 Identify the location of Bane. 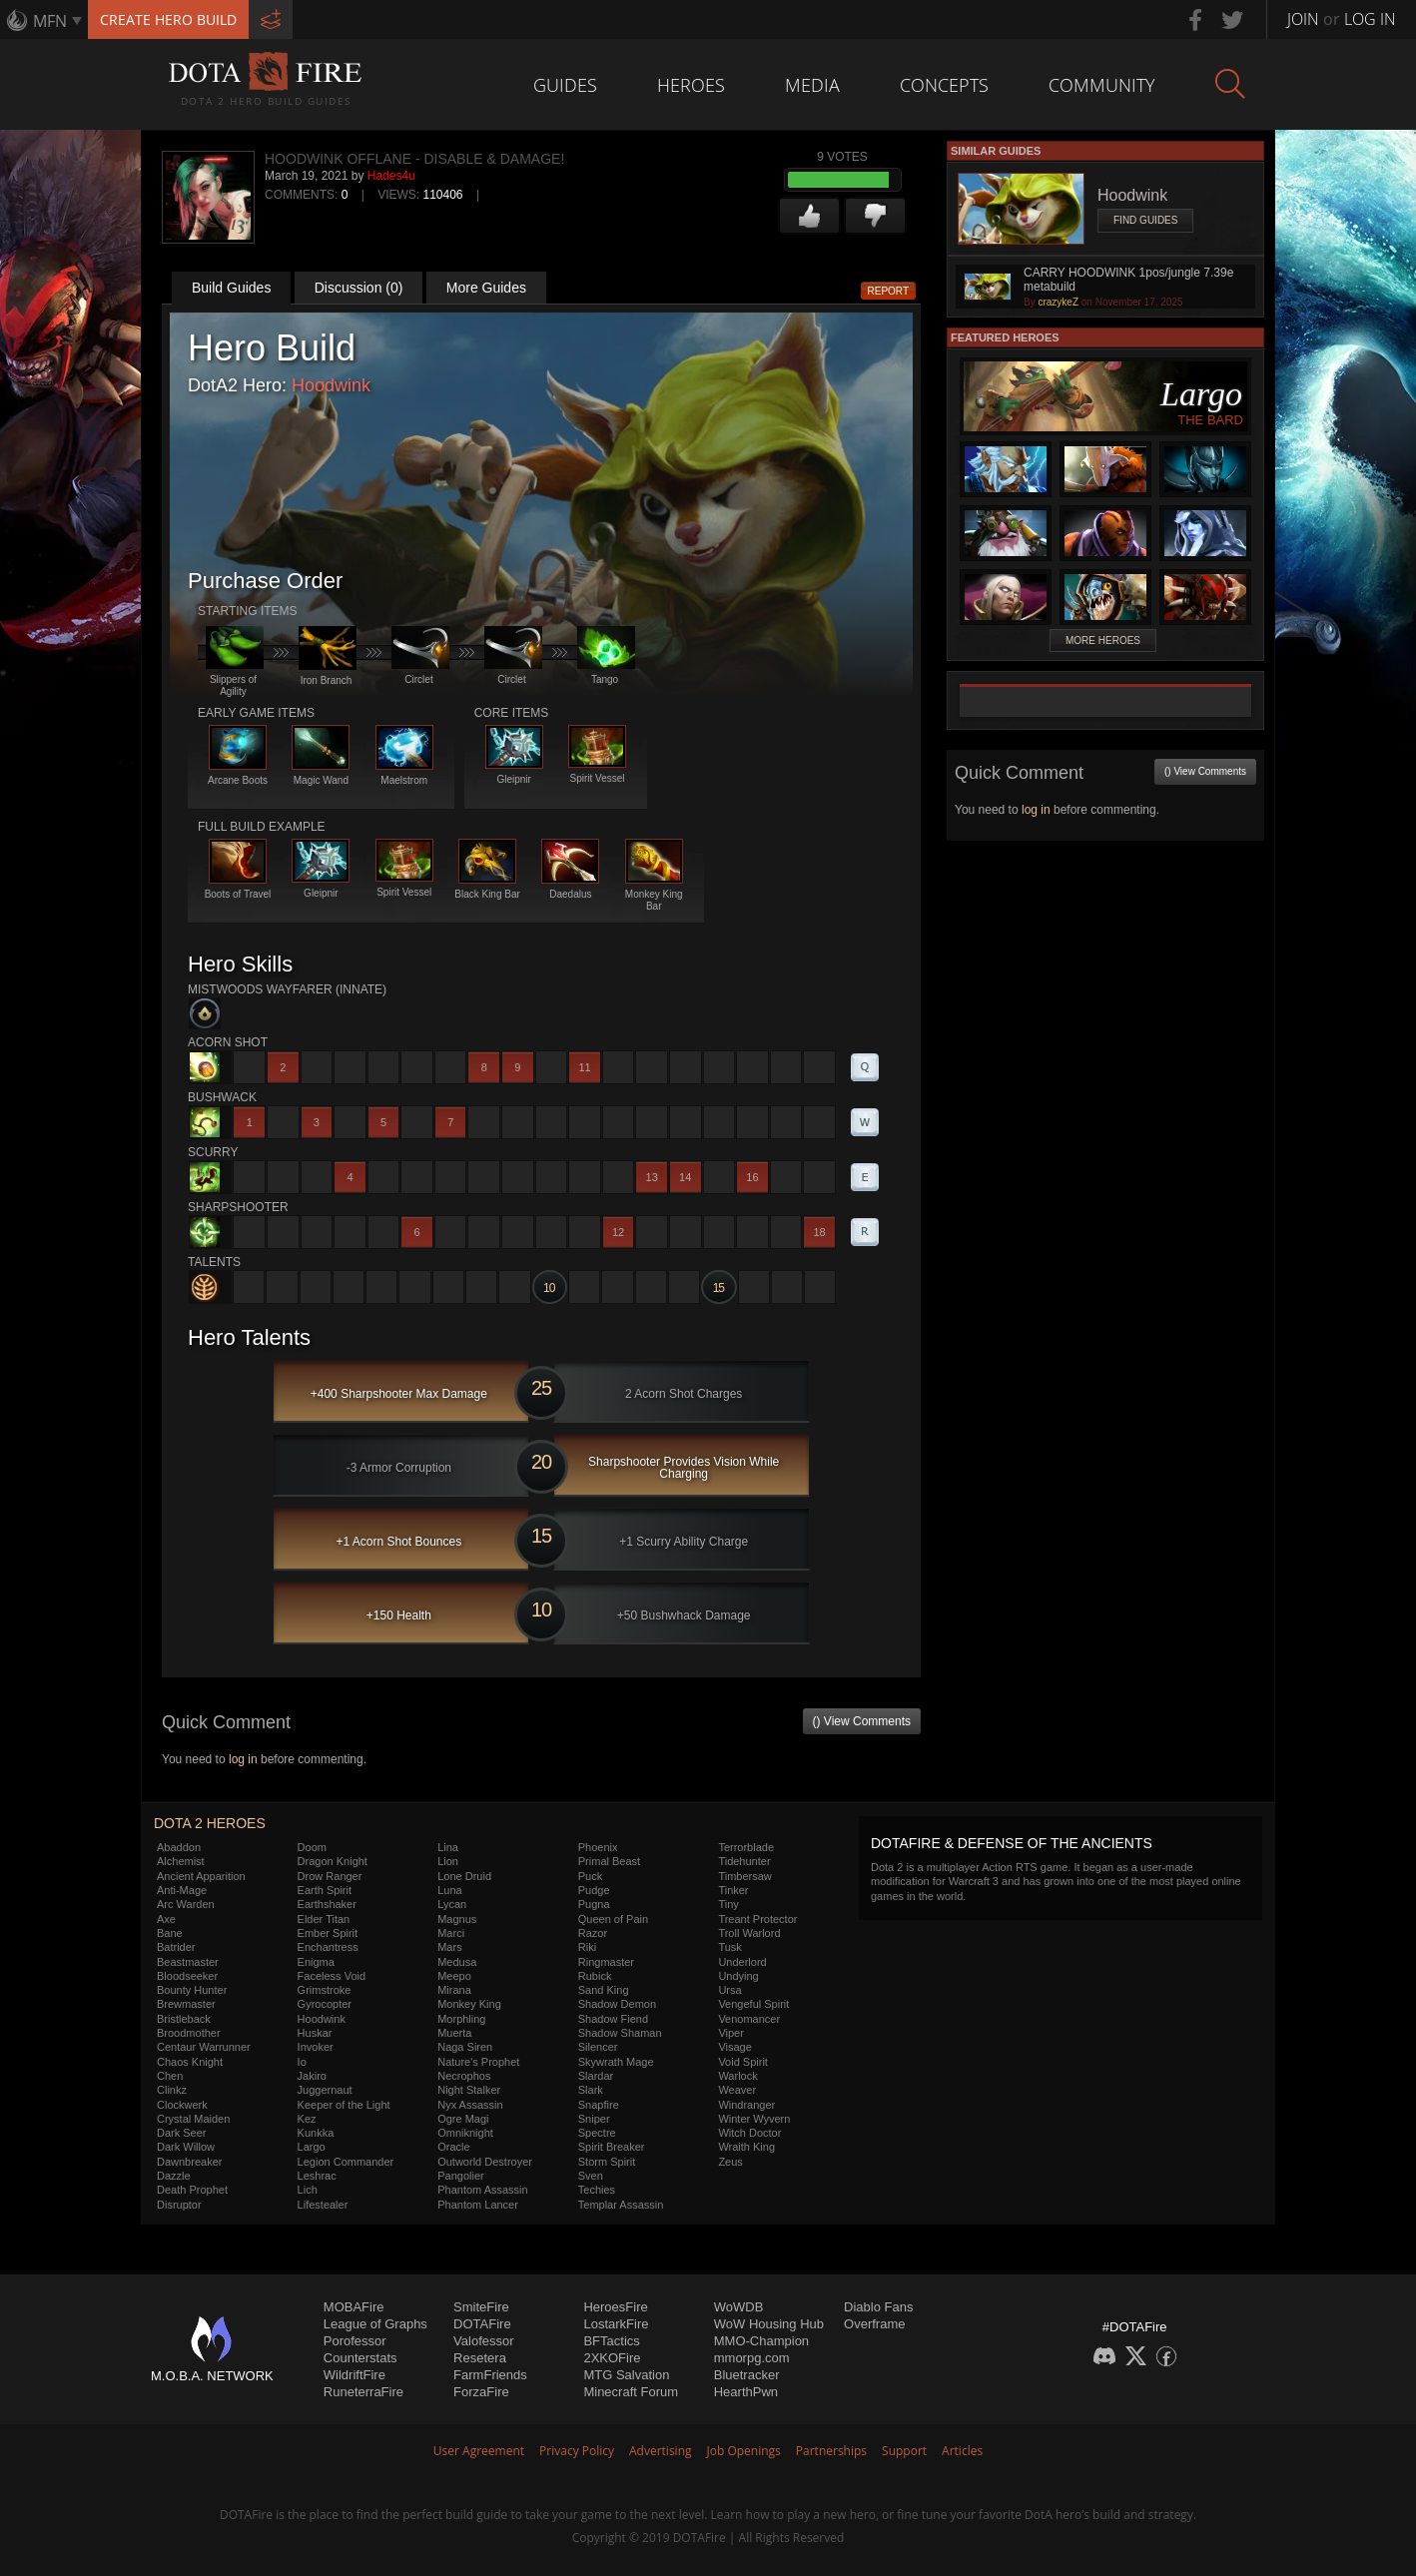
(170, 1933).